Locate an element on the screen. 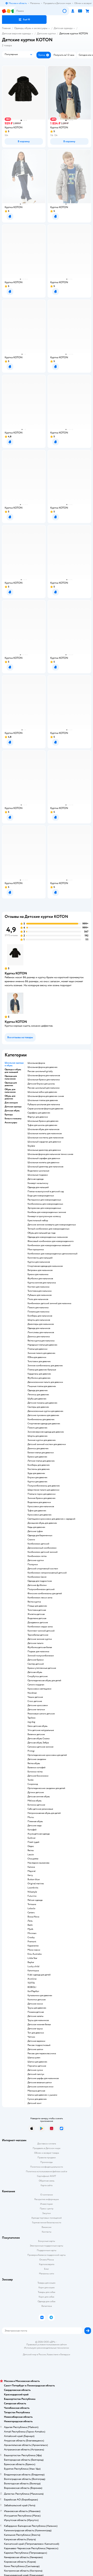 Image resolution: width=93 pixels, height=2576 pixels. Loomknits is located at coordinates (33, 1887).